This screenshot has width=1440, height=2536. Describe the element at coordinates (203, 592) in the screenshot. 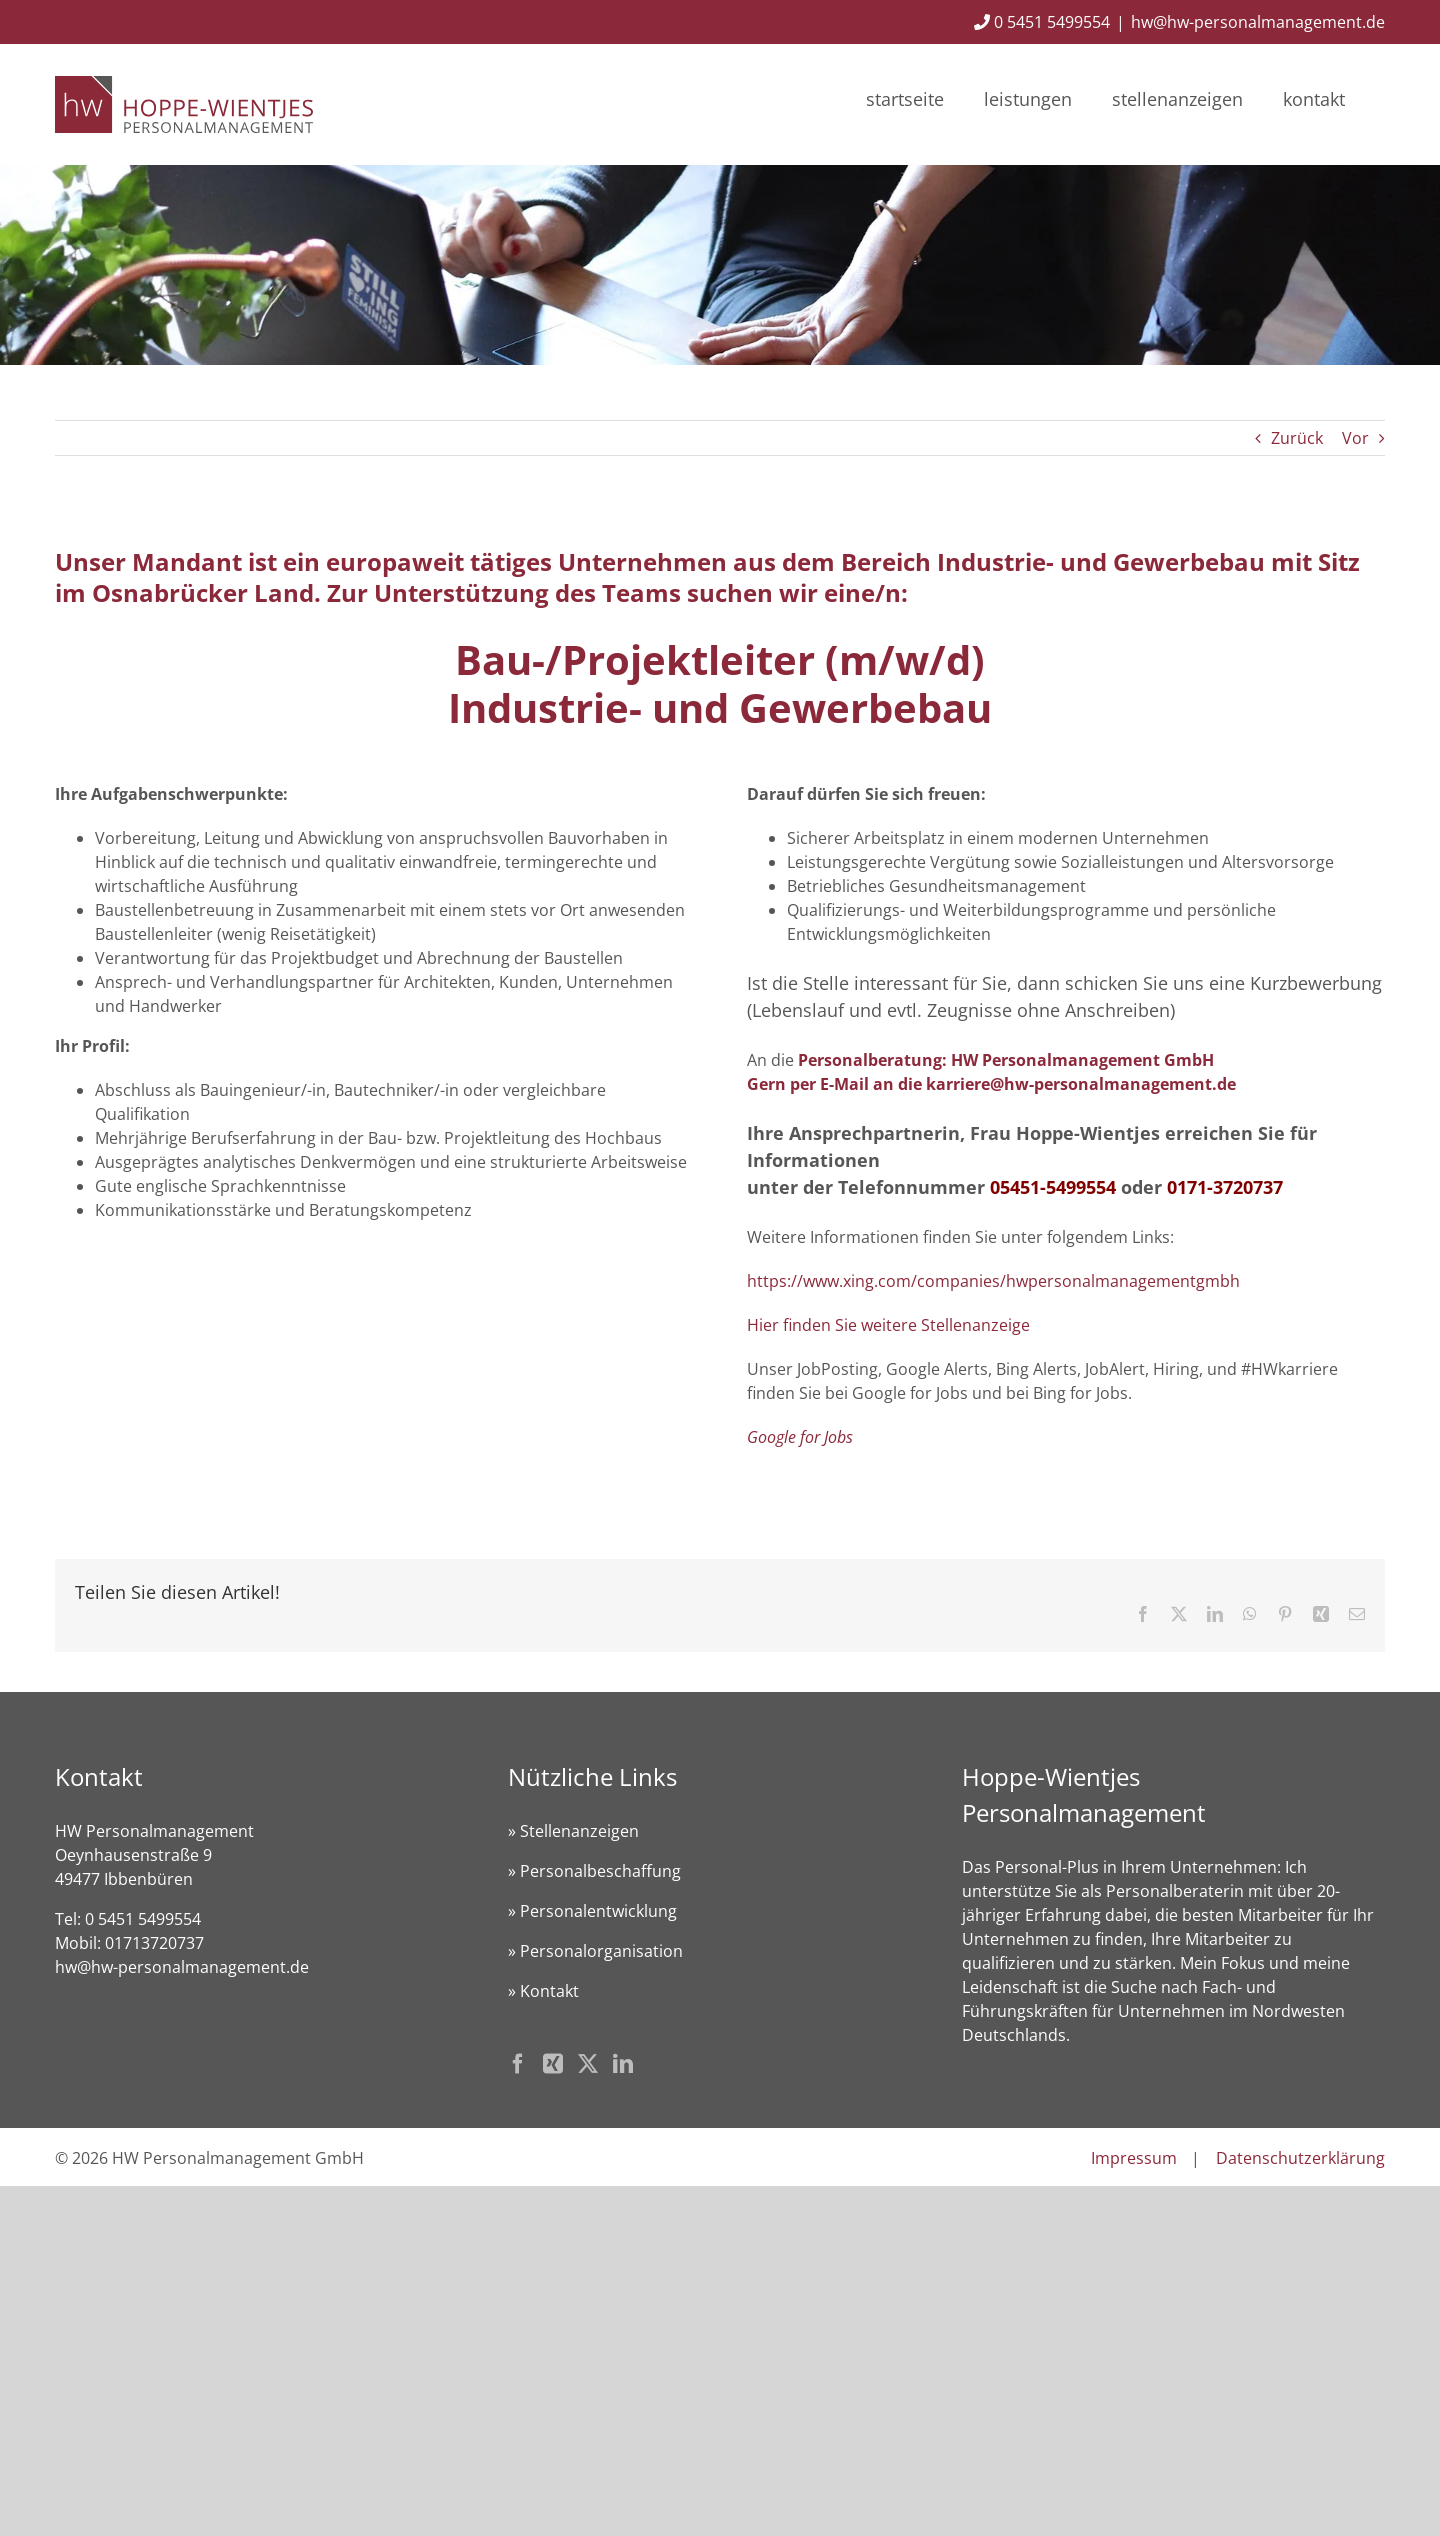

I see `Osnabrücker Land` at that location.